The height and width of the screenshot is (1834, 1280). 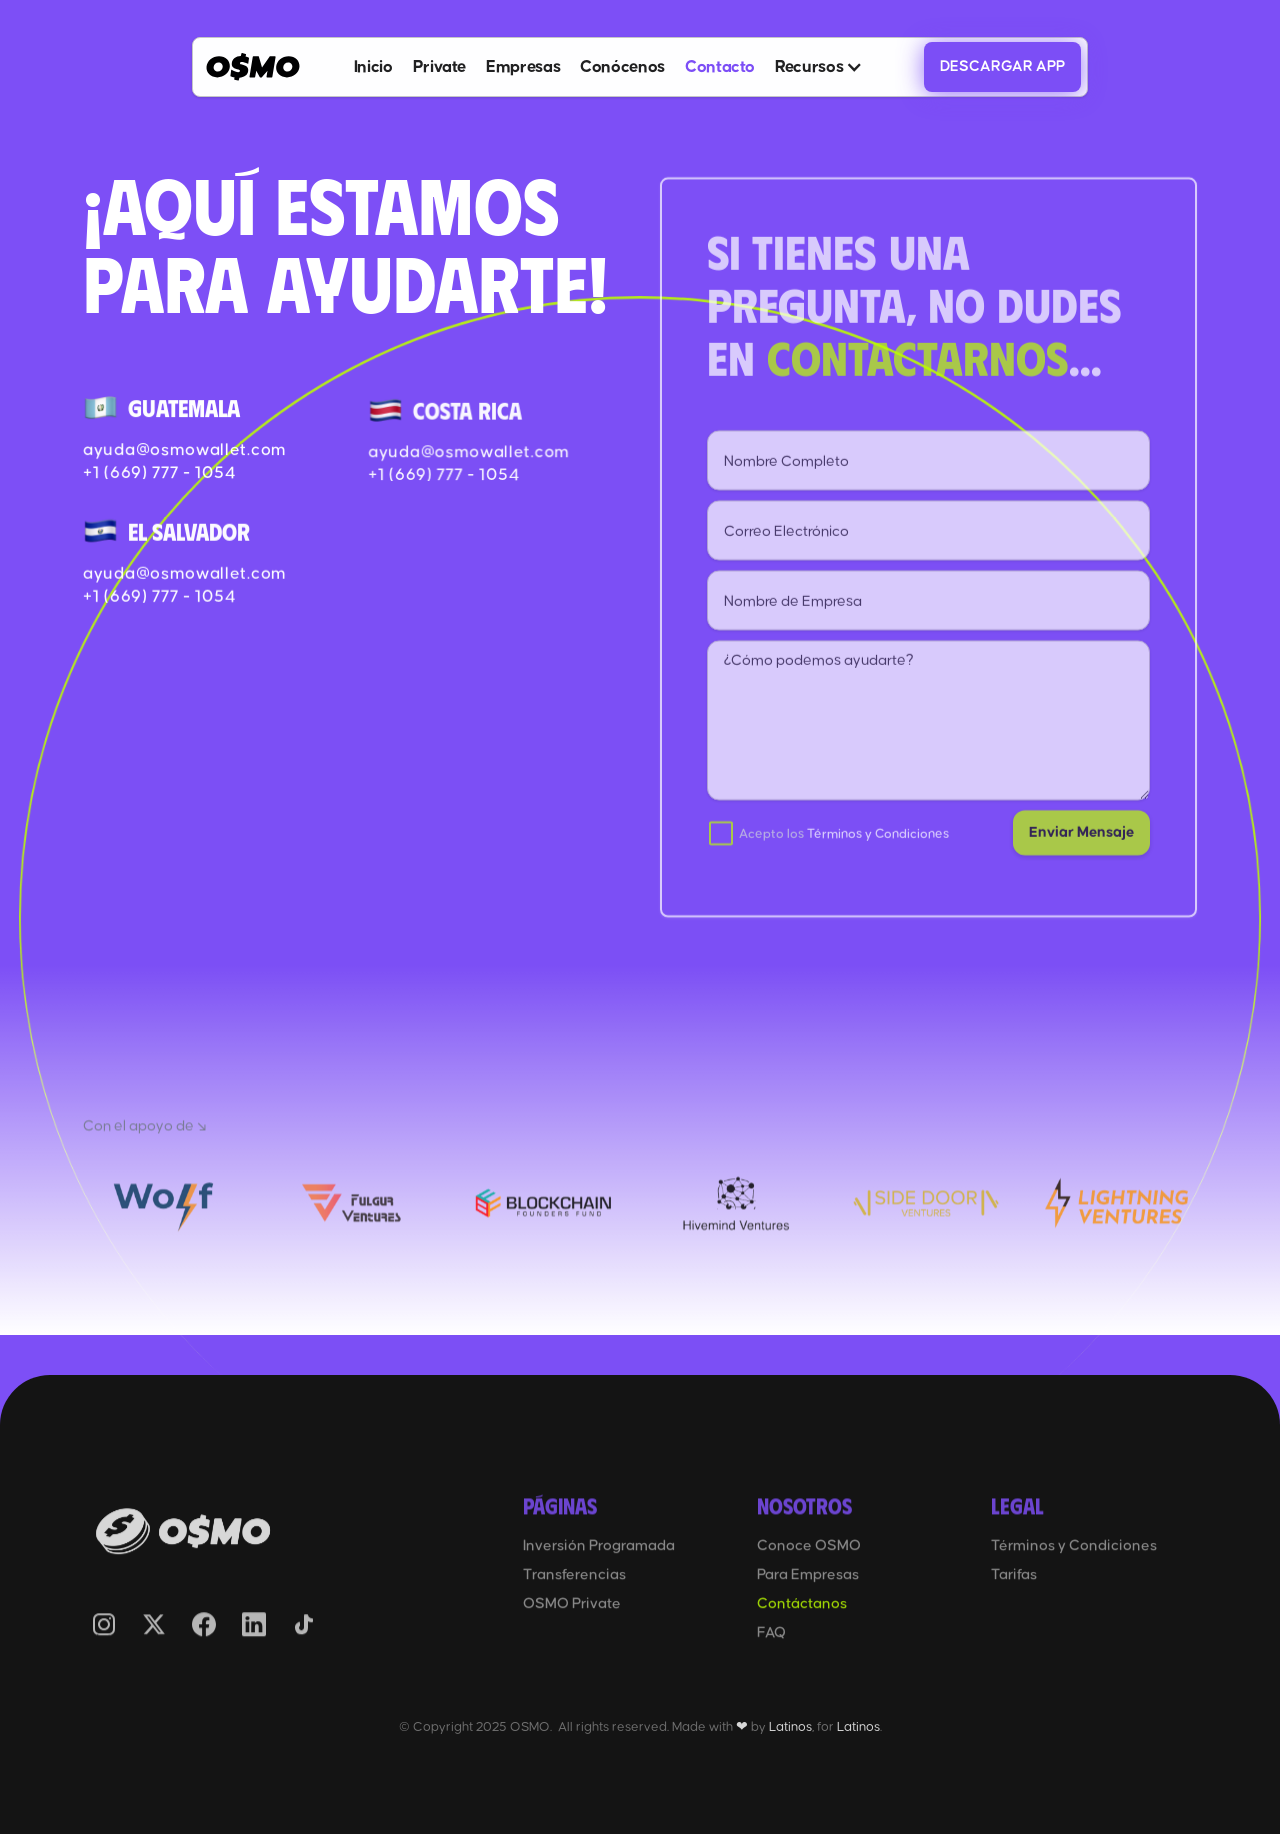 I want to click on DESCARGAR APP, so click(x=1002, y=66).